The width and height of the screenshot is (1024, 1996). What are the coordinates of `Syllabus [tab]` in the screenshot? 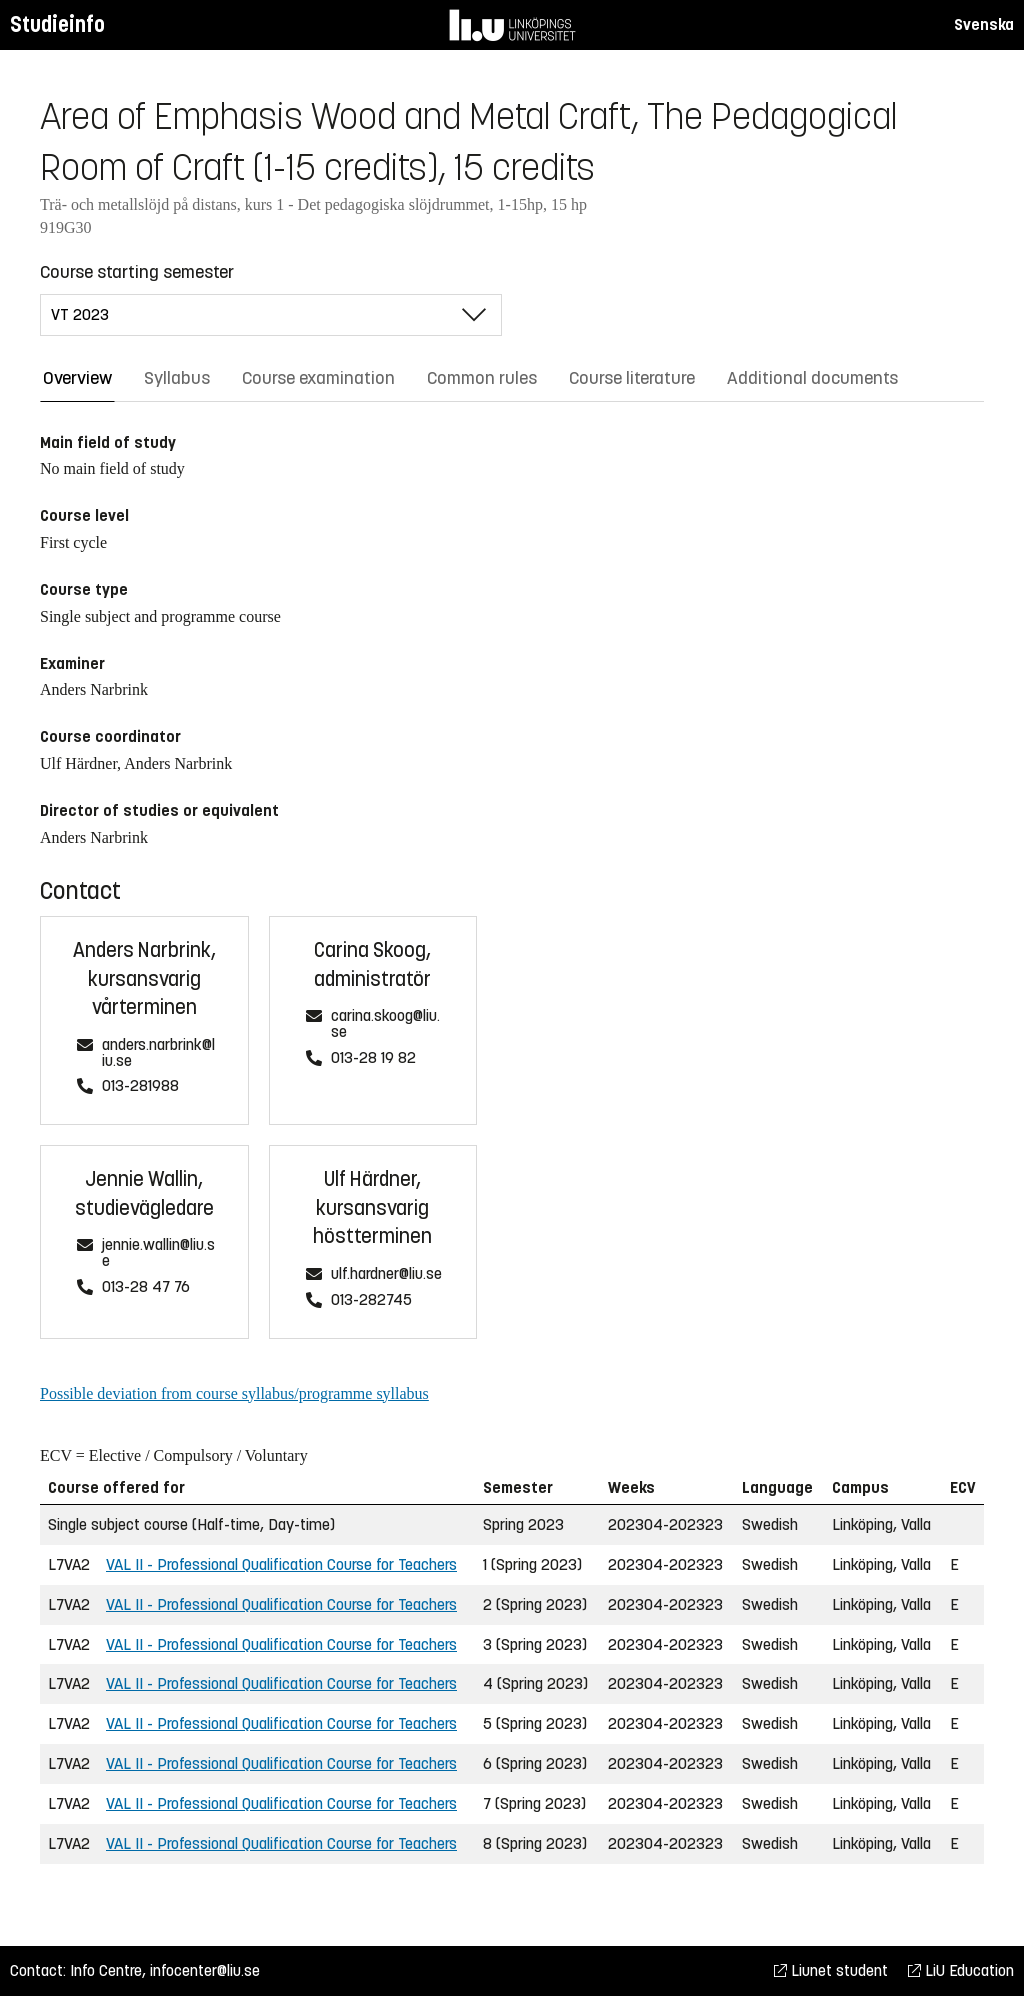 It's located at (177, 378).